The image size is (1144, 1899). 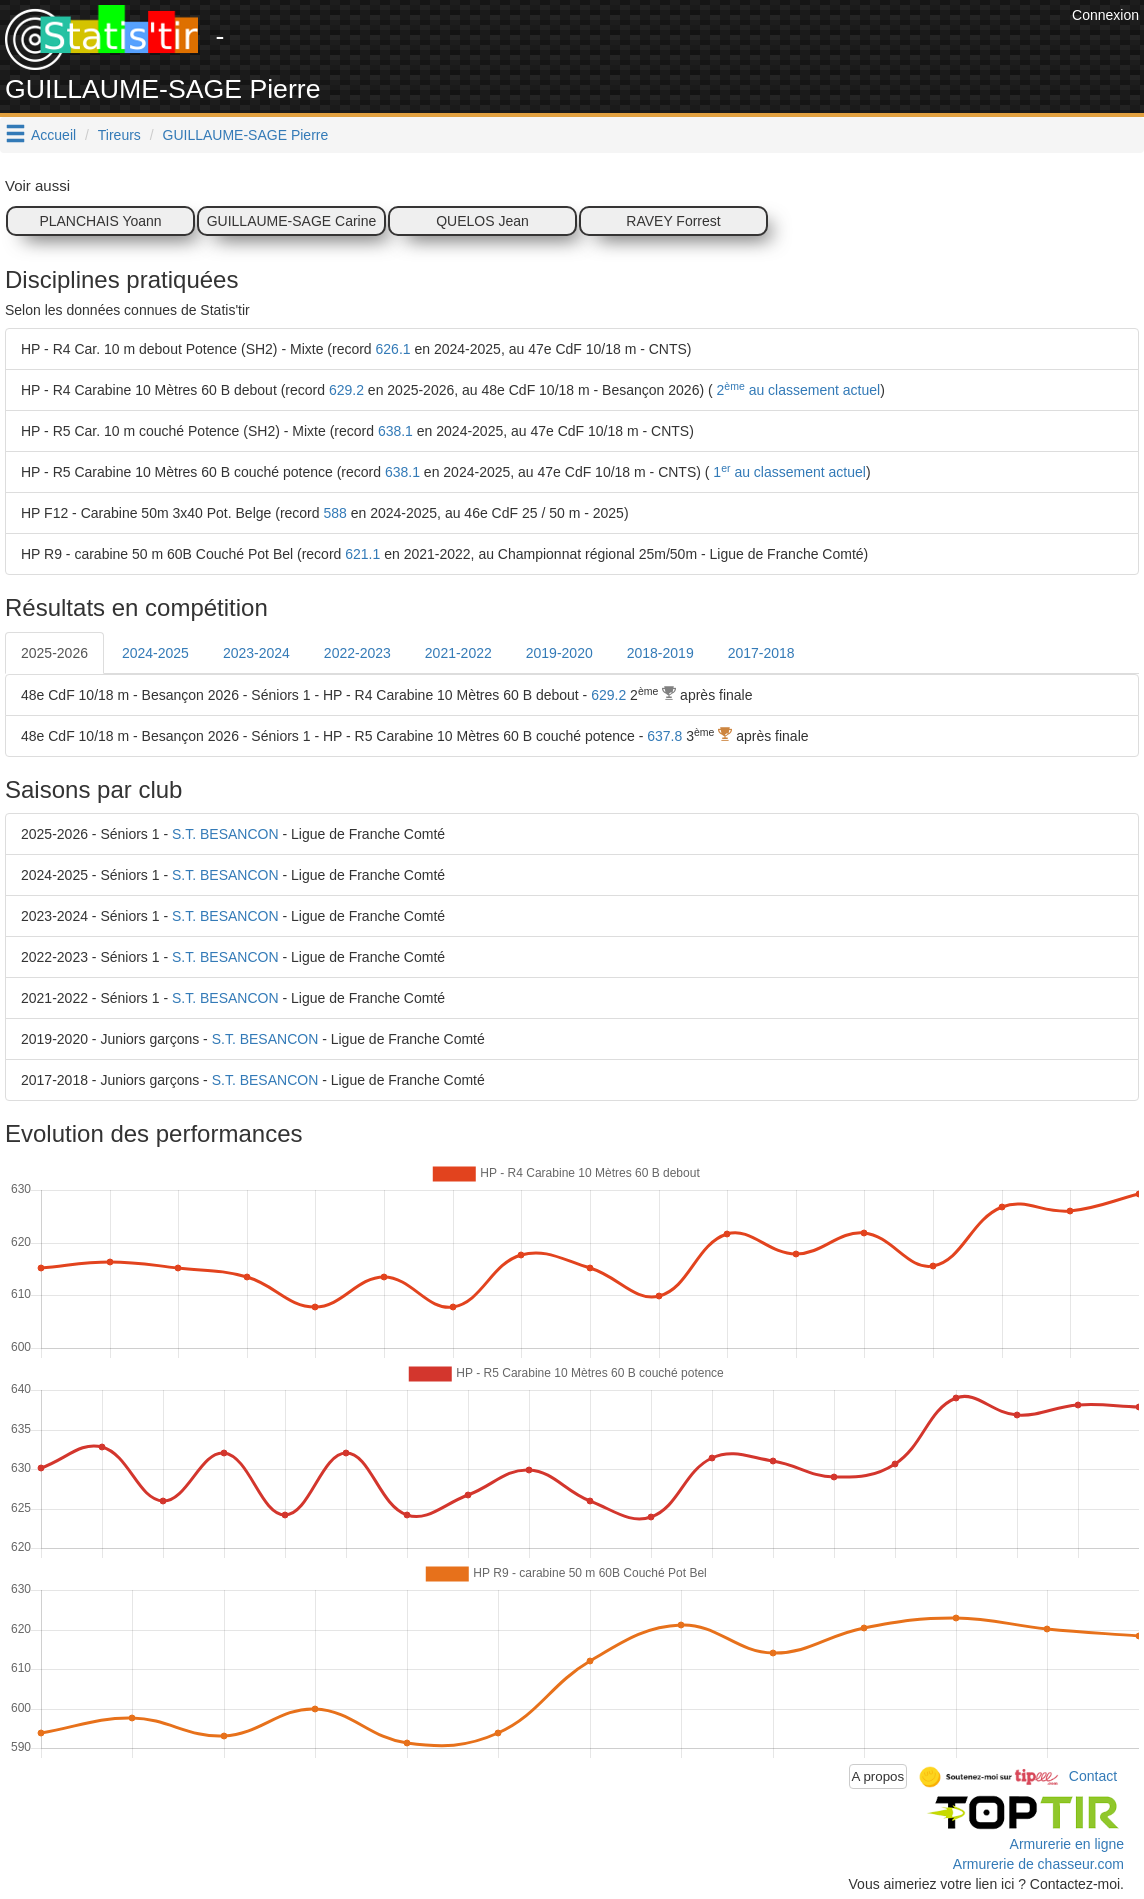 I want to click on [Advertisement], so click(x=703, y=50).